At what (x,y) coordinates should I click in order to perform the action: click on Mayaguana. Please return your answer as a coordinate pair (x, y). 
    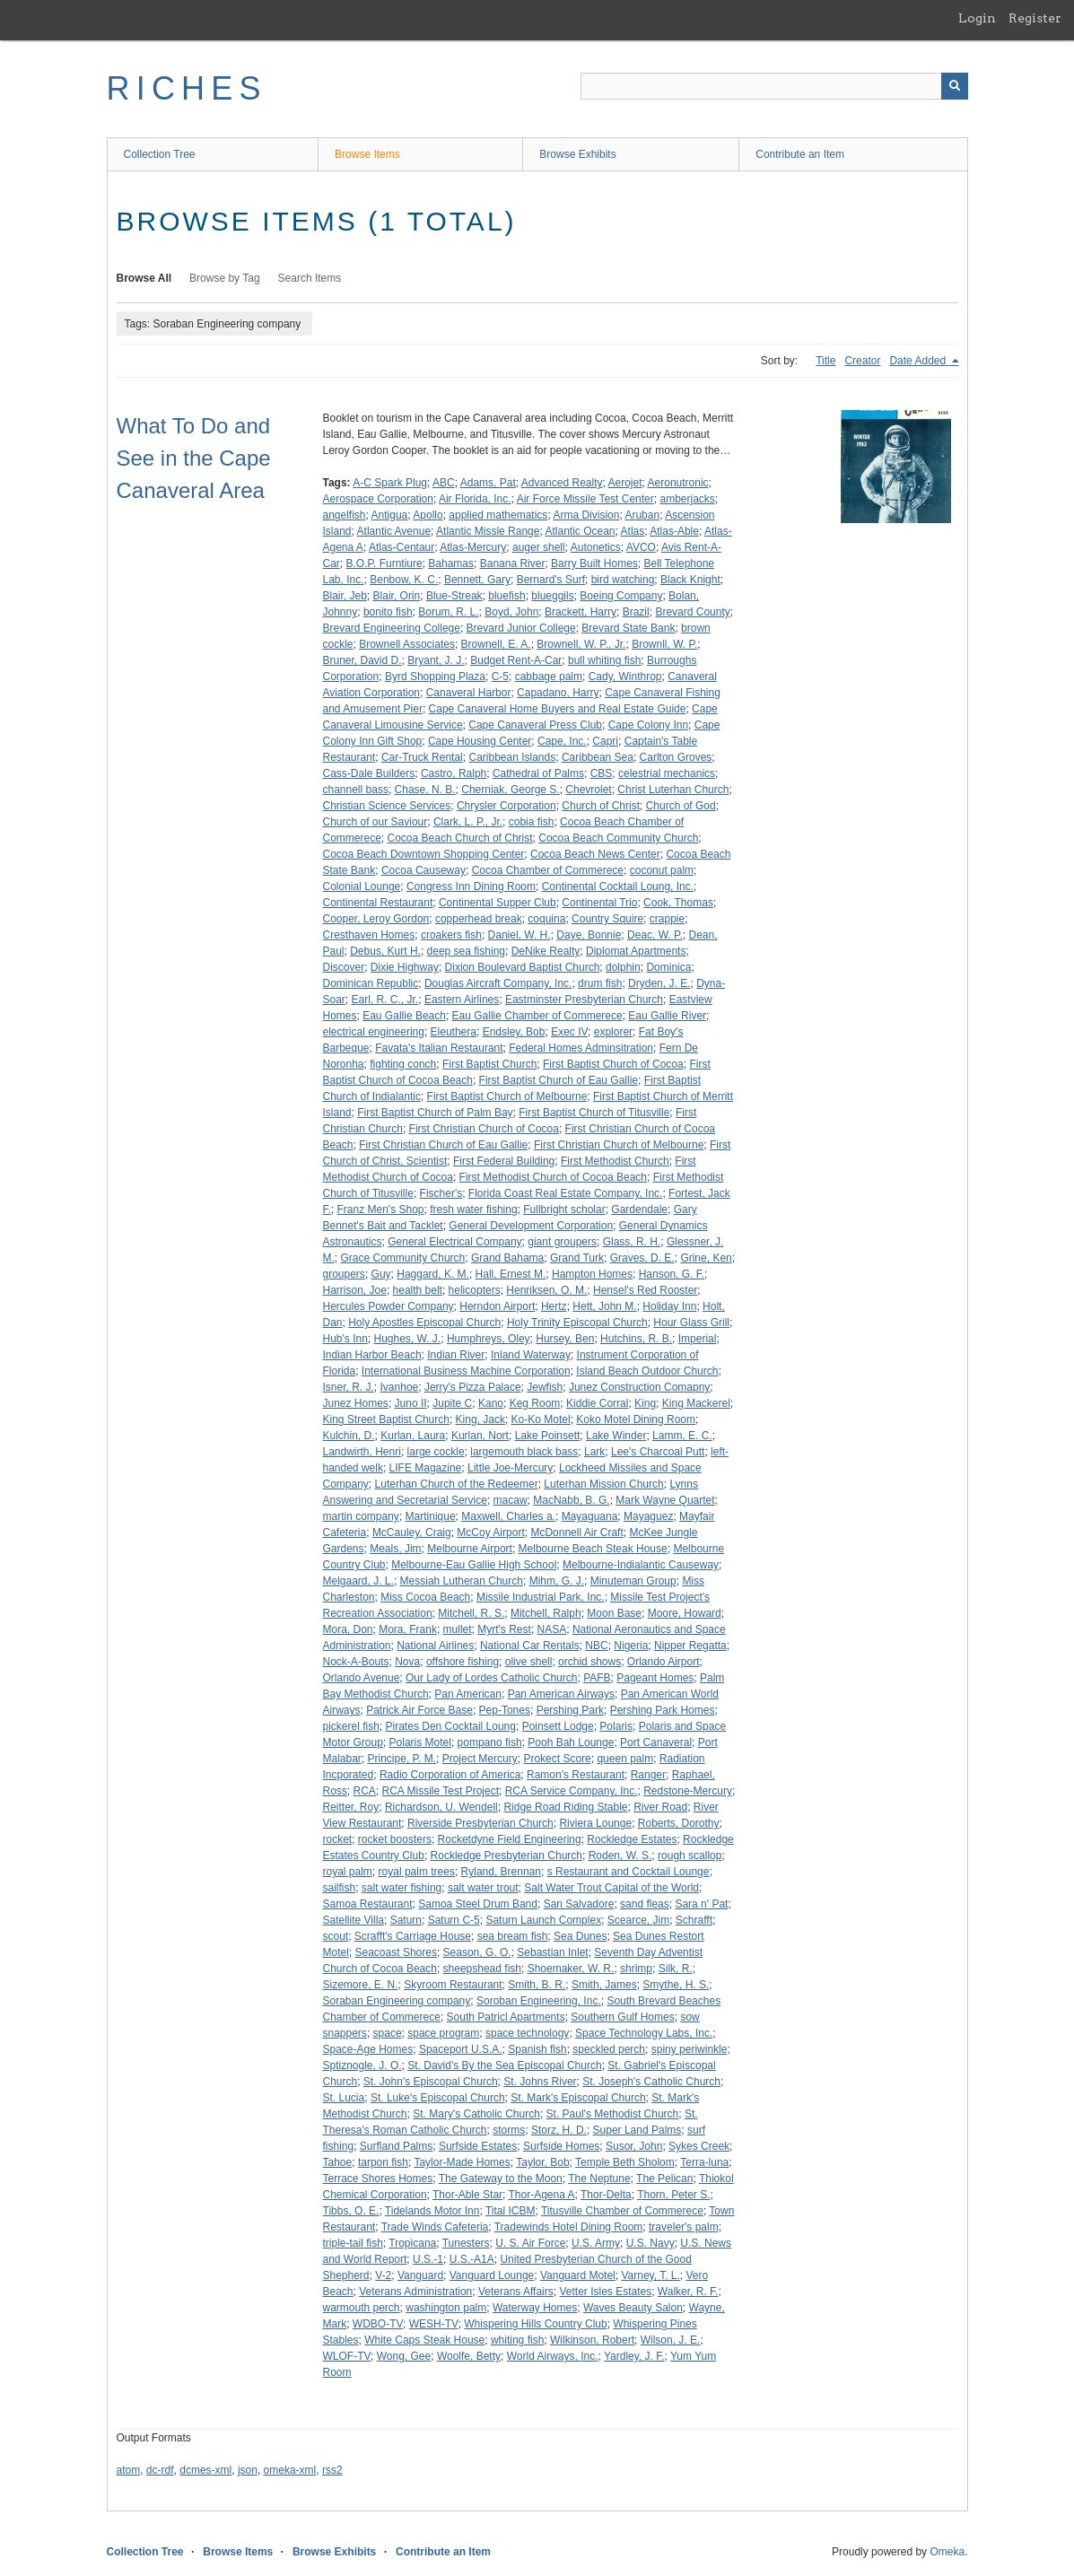
    Looking at the image, I should click on (590, 1516).